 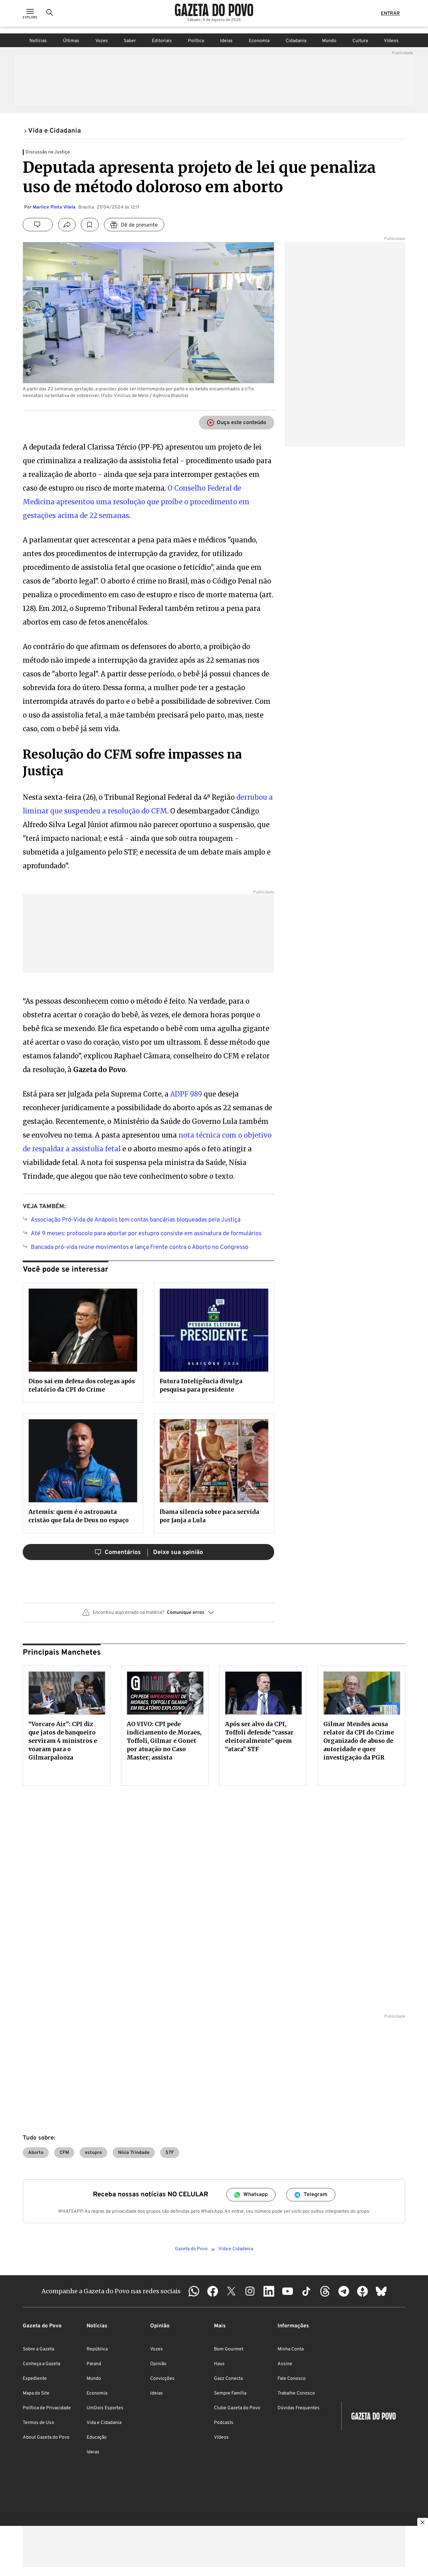 What do you see at coordinates (47, 2408) in the screenshot?
I see `Política de Privacidade` at bounding box center [47, 2408].